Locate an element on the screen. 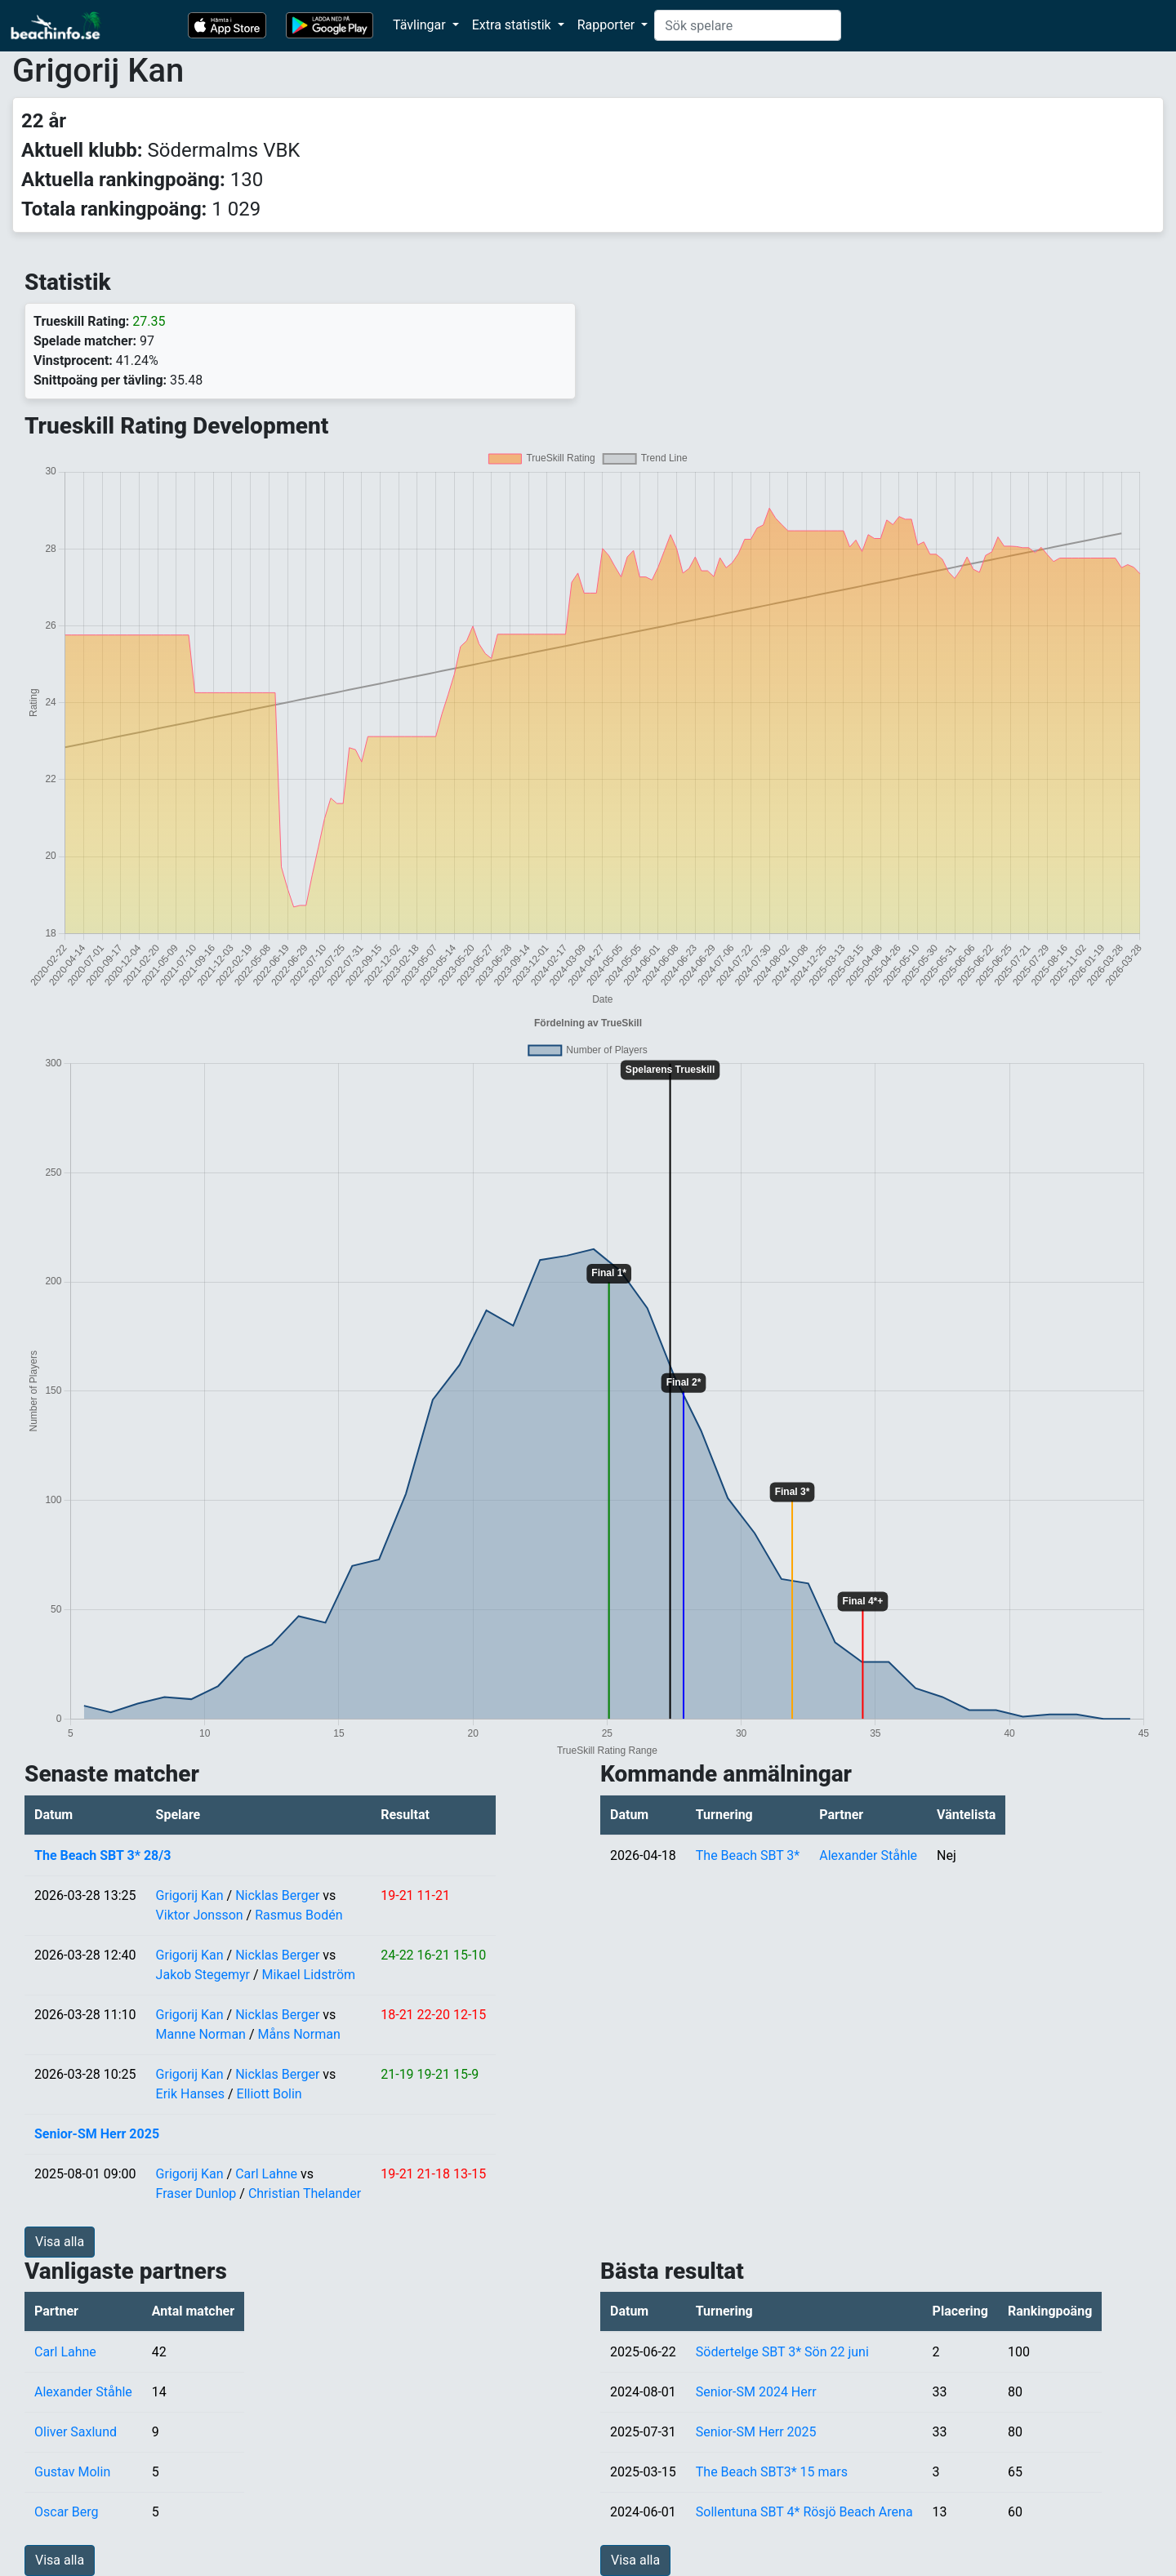 Image resolution: width=1176 pixels, height=2576 pixels. The Beach SBT 3* is located at coordinates (748, 1855).